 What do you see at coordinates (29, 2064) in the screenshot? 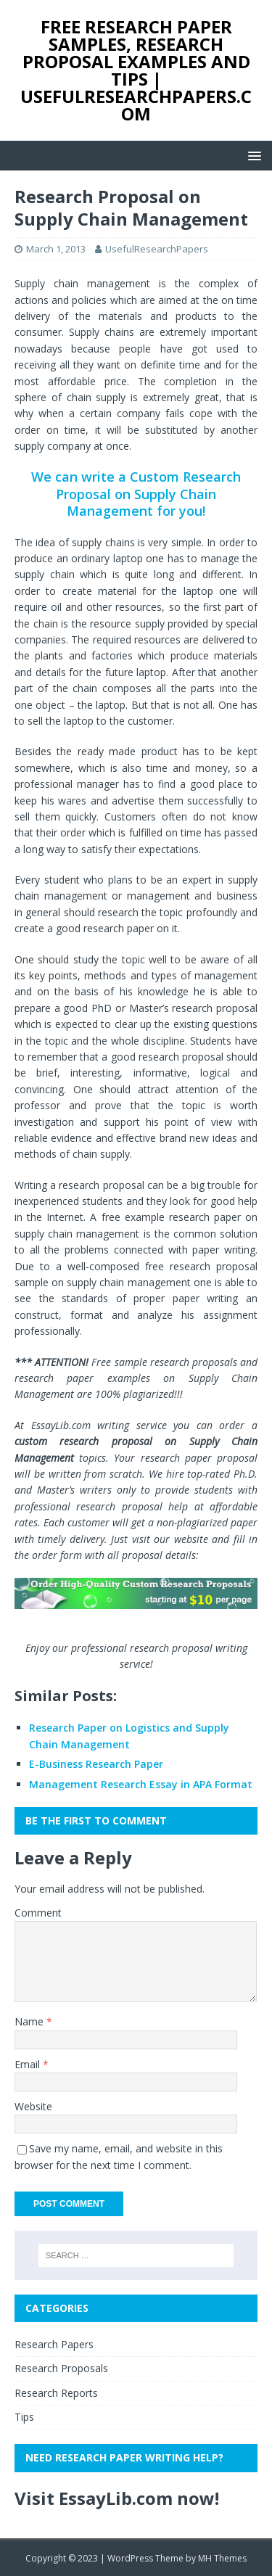
I see `Email` at bounding box center [29, 2064].